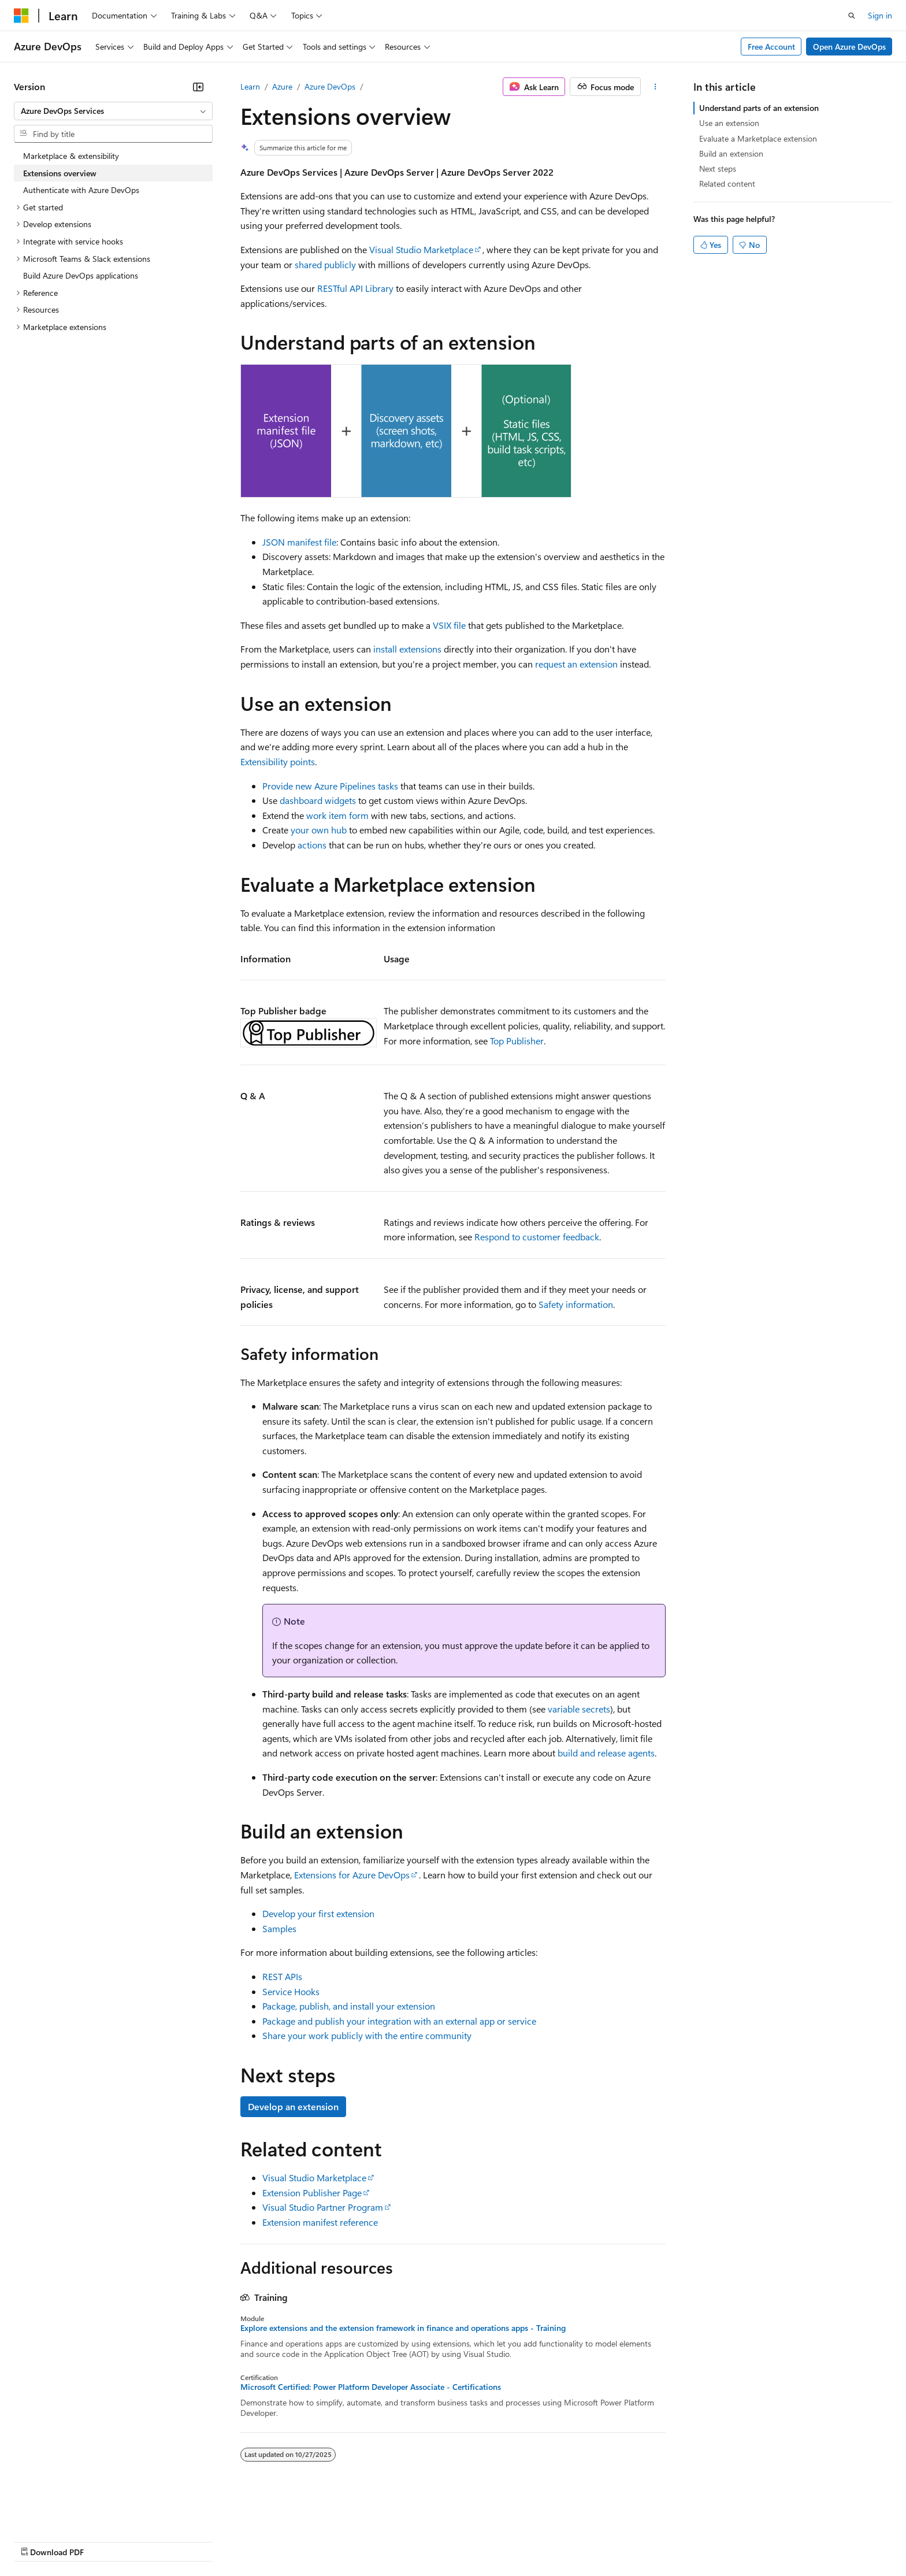 The height and width of the screenshot is (2576, 906). I want to click on [Collapse], so click(198, 86).